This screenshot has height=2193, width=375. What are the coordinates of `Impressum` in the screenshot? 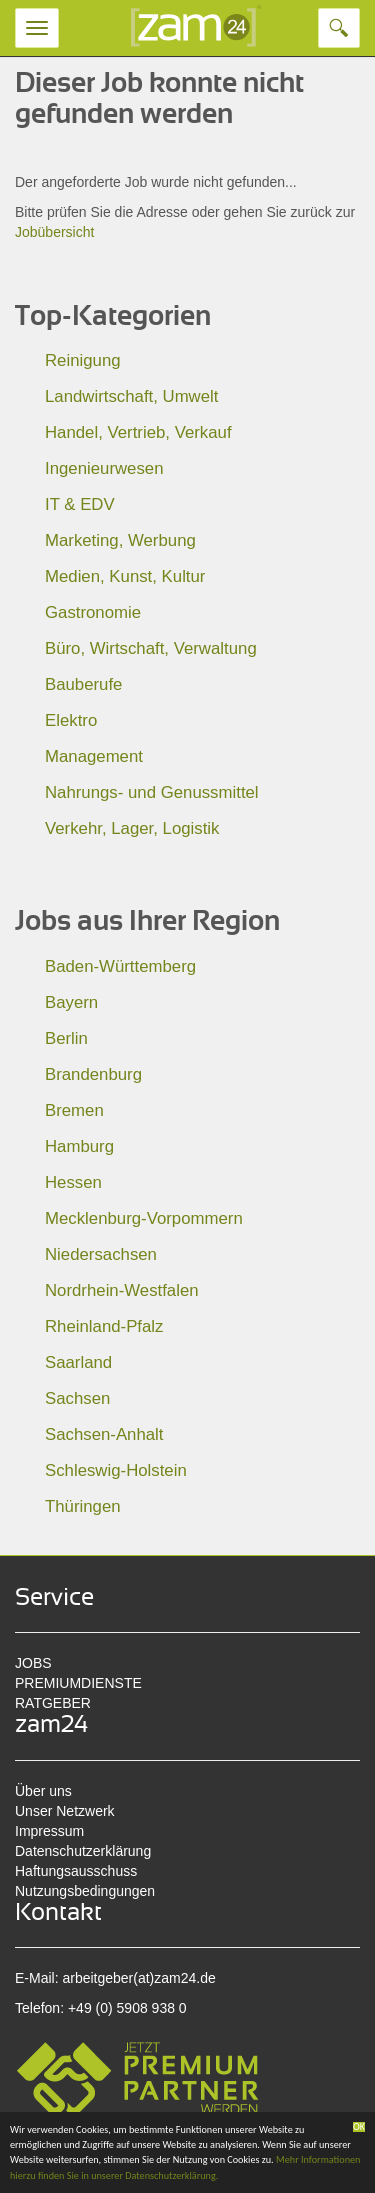 It's located at (49, 1831).